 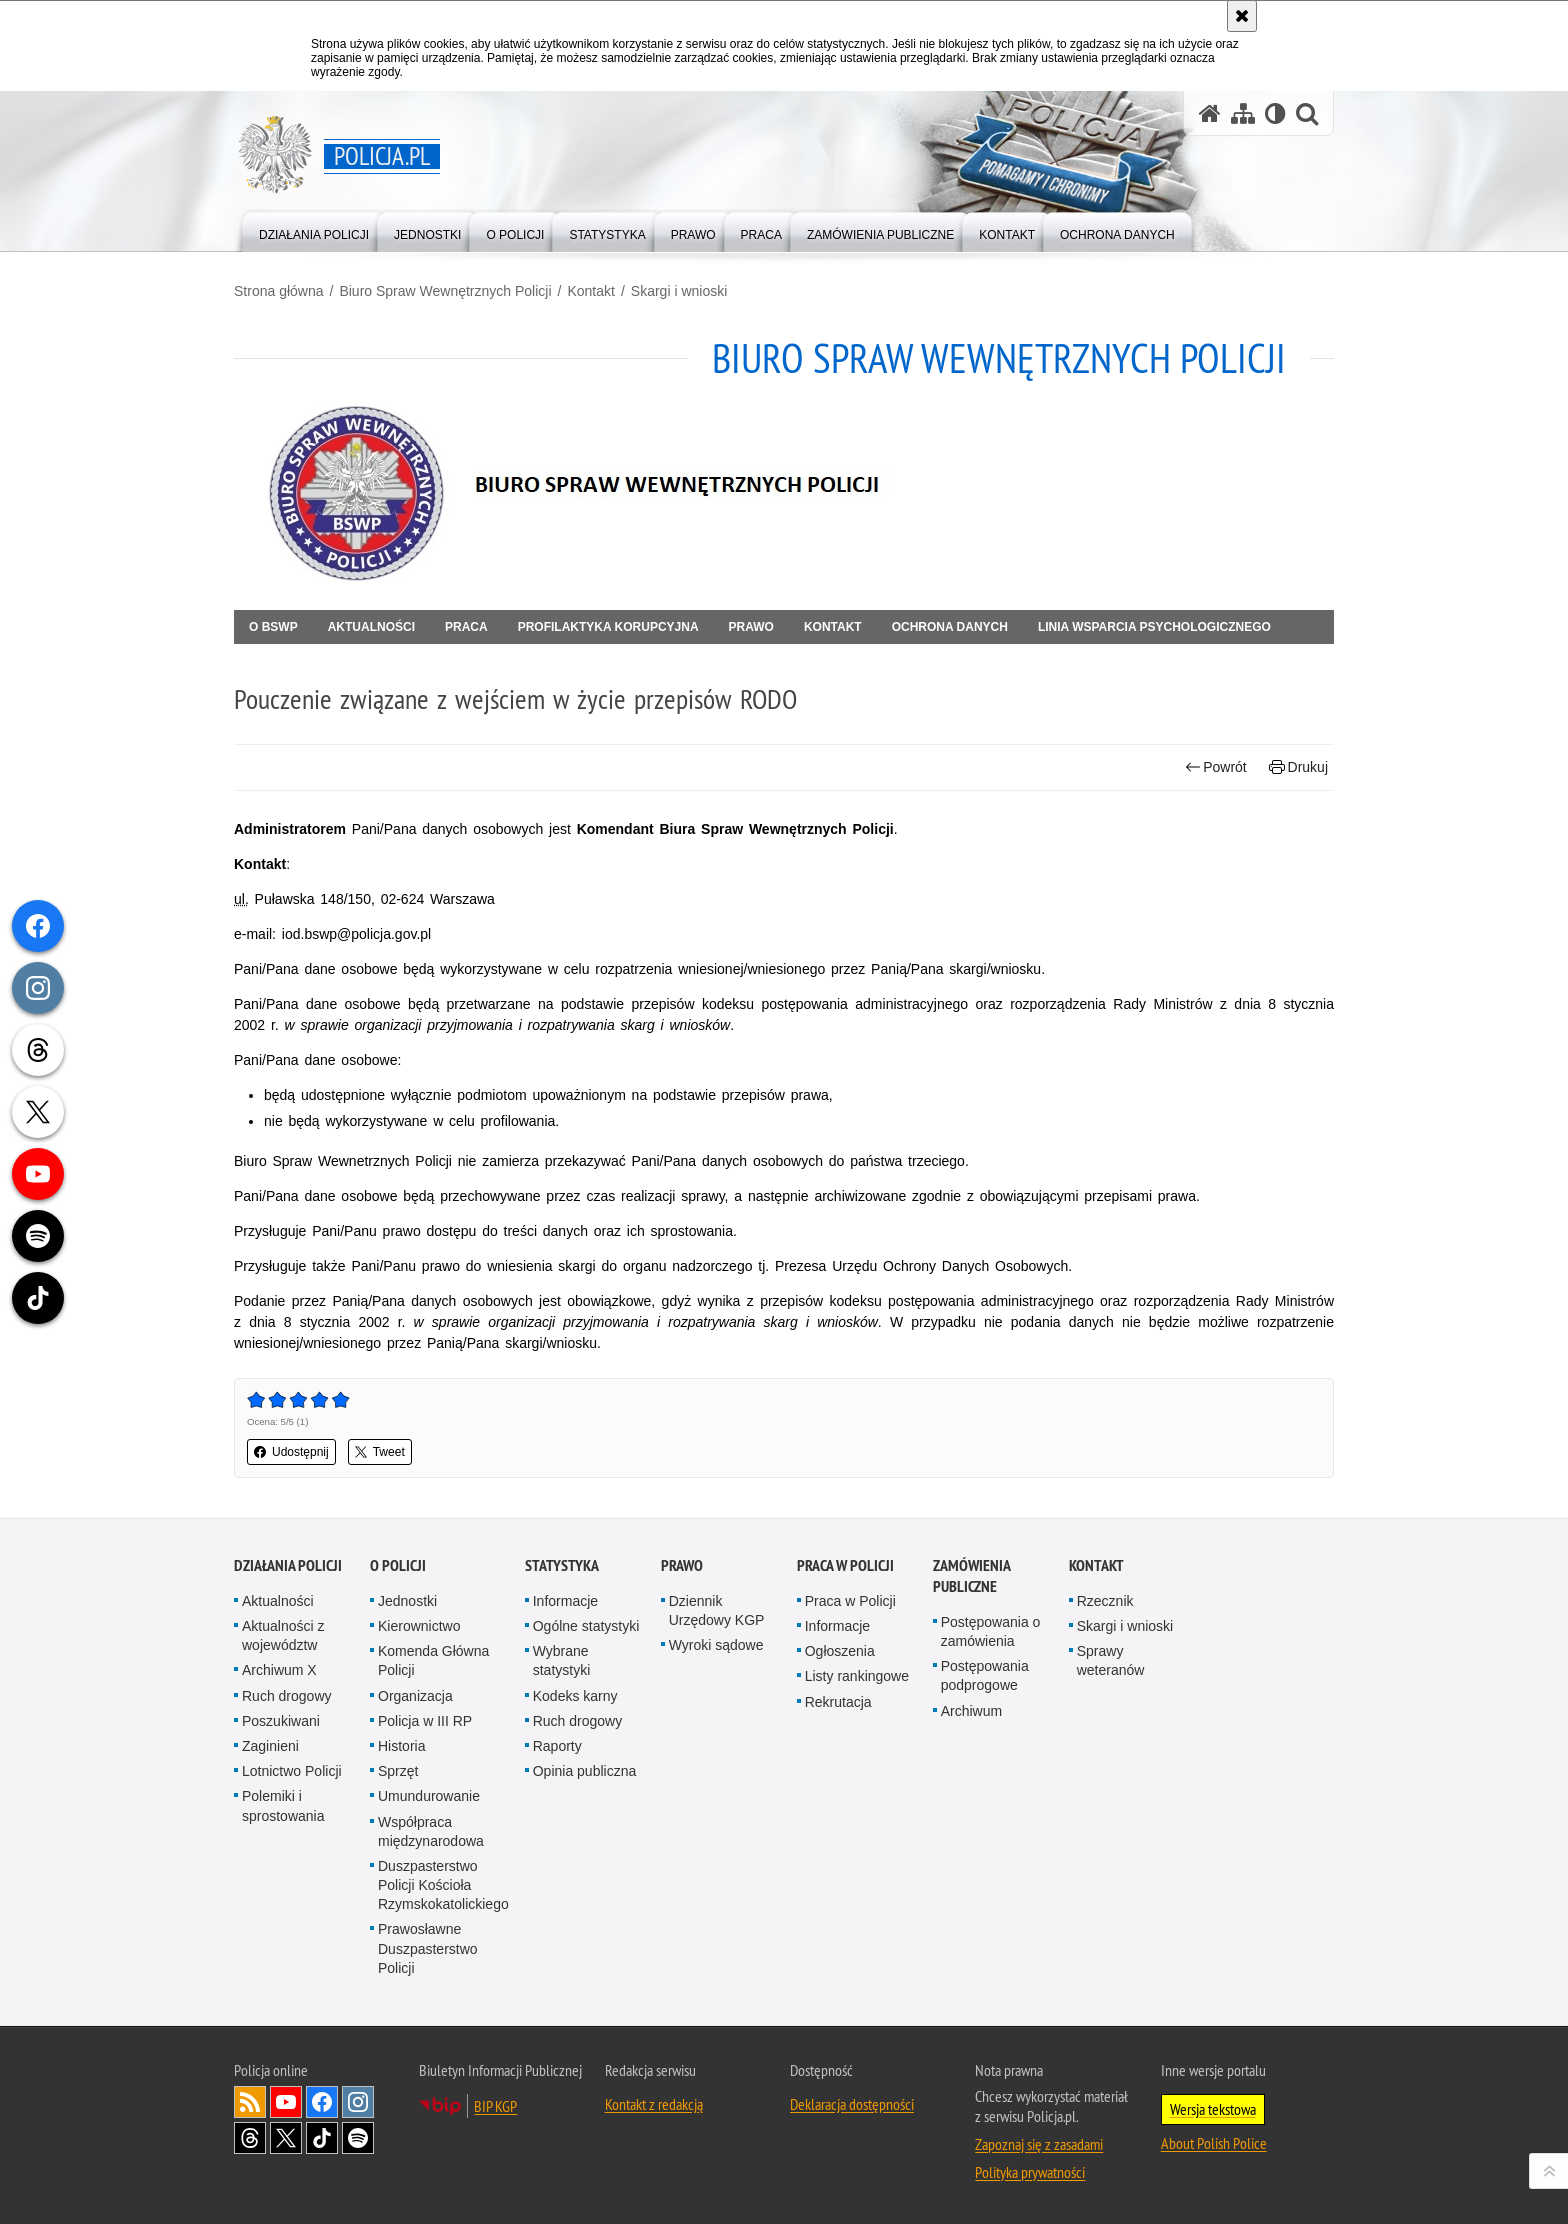 What do you see at coordinates (407, 1601) in the screenshot?
I see `Jednostki` at bounding box center [407, 1601].